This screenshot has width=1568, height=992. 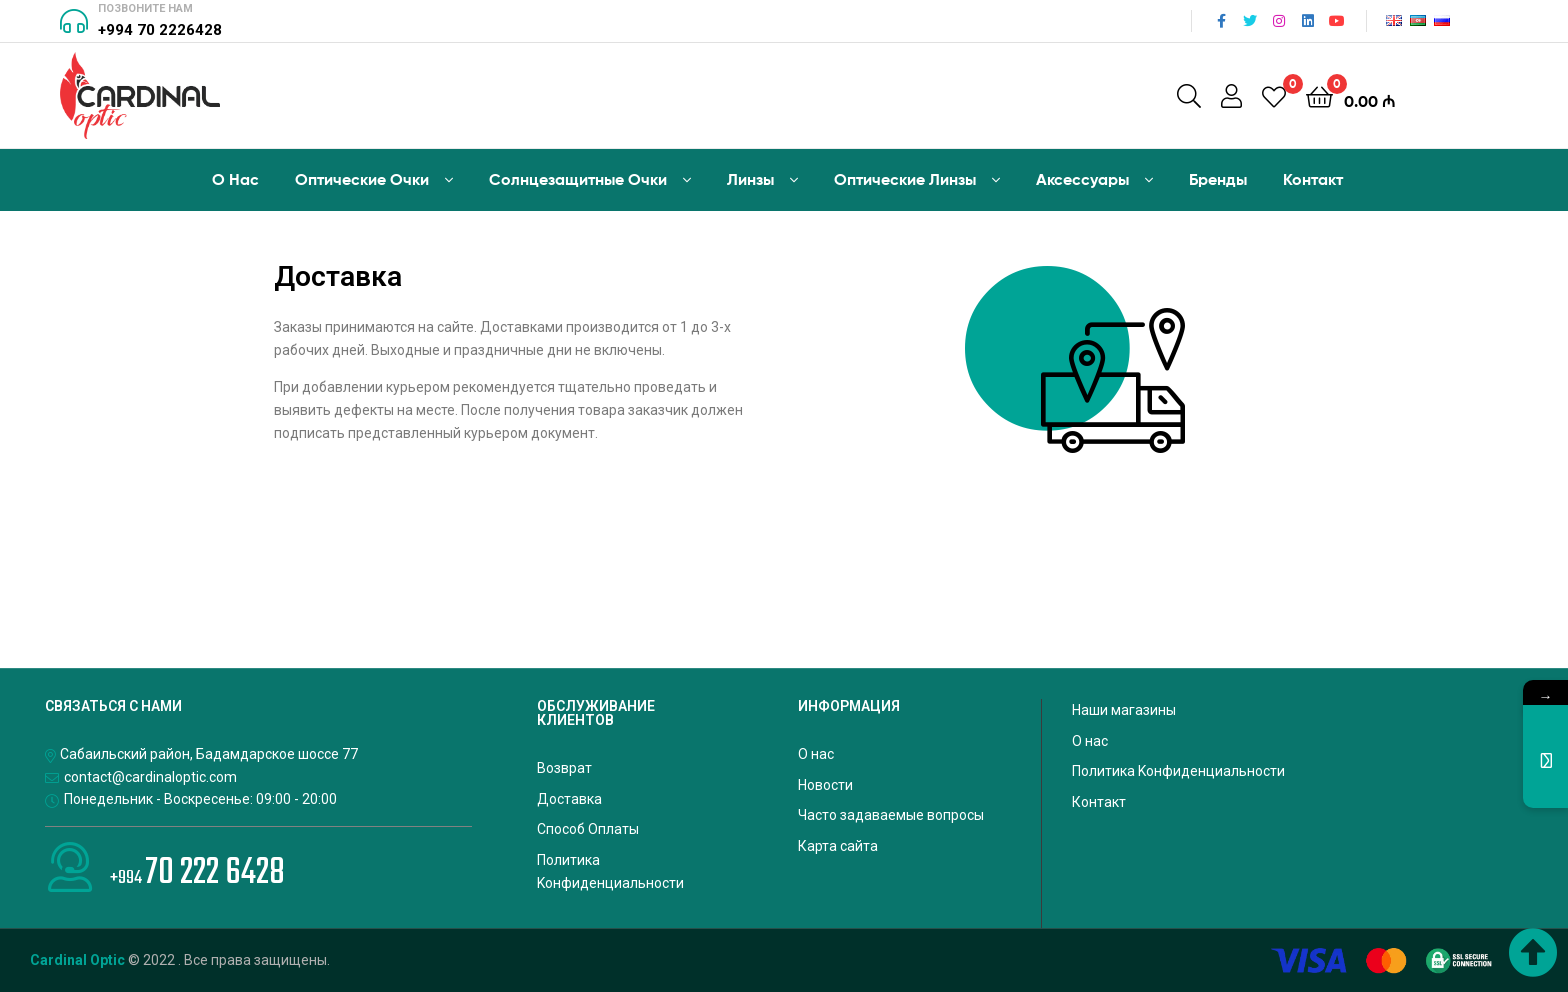 I want to click on Контакт, so click(x=1313, y=179).